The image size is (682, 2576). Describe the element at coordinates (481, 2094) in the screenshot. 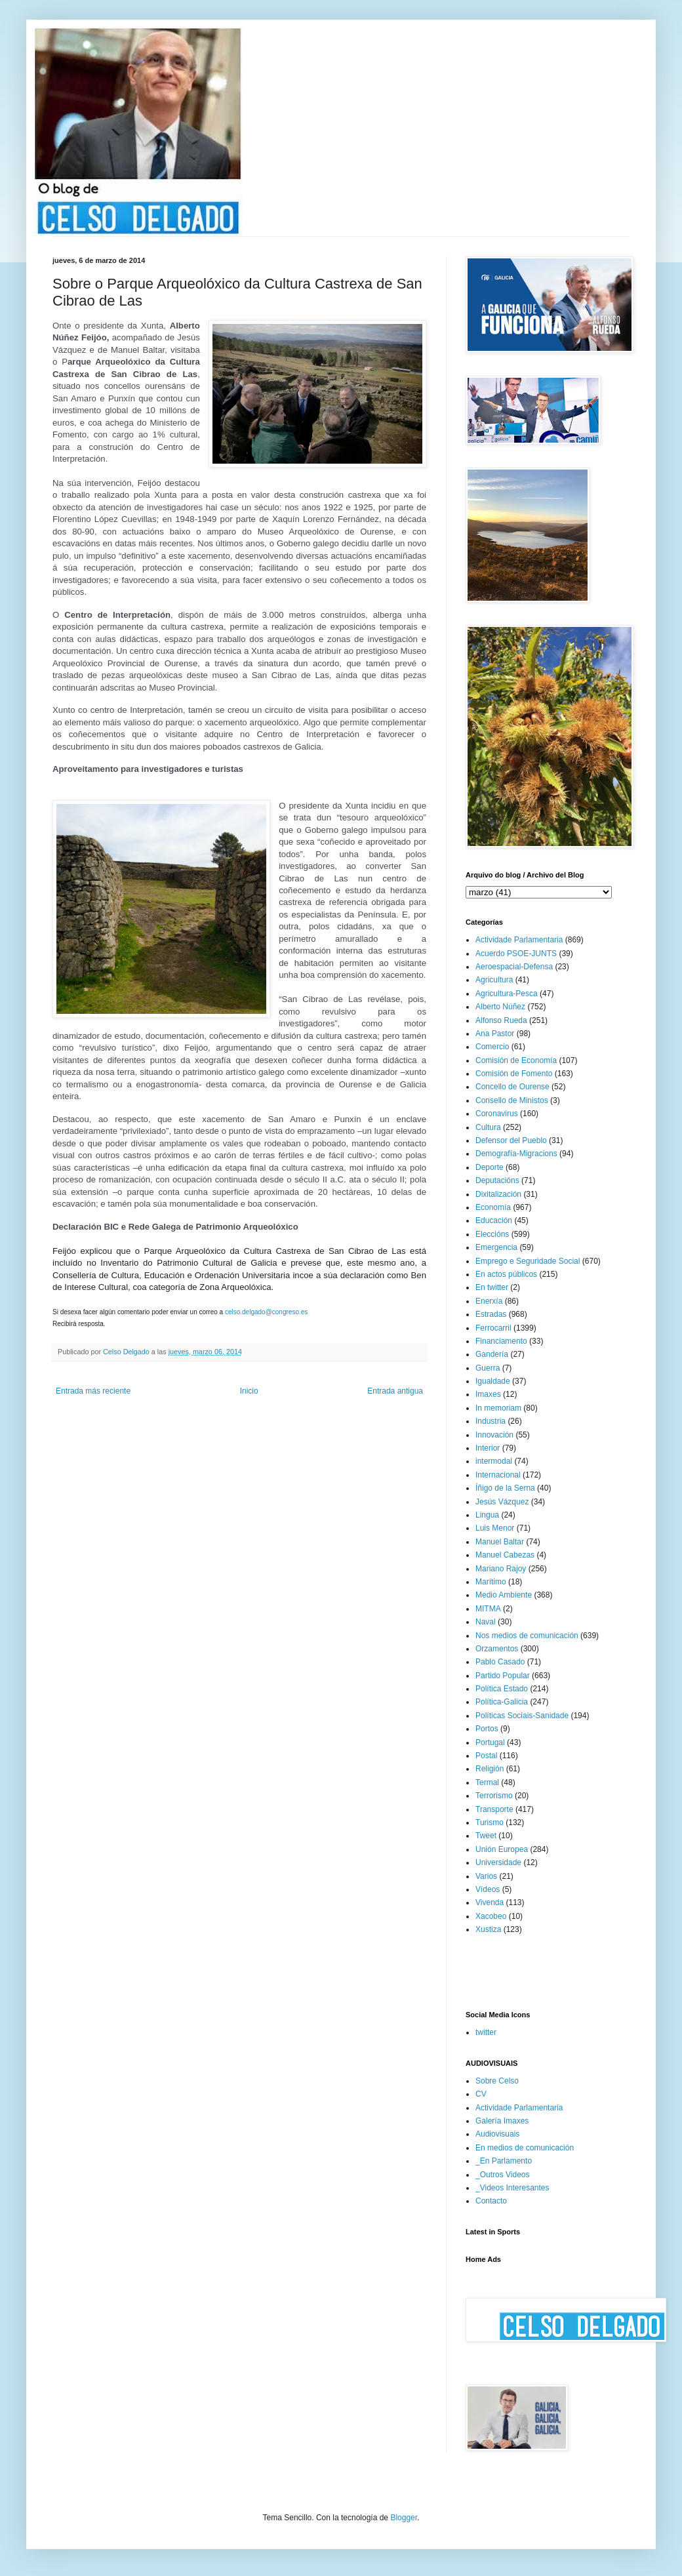

I see `CV` at that location.